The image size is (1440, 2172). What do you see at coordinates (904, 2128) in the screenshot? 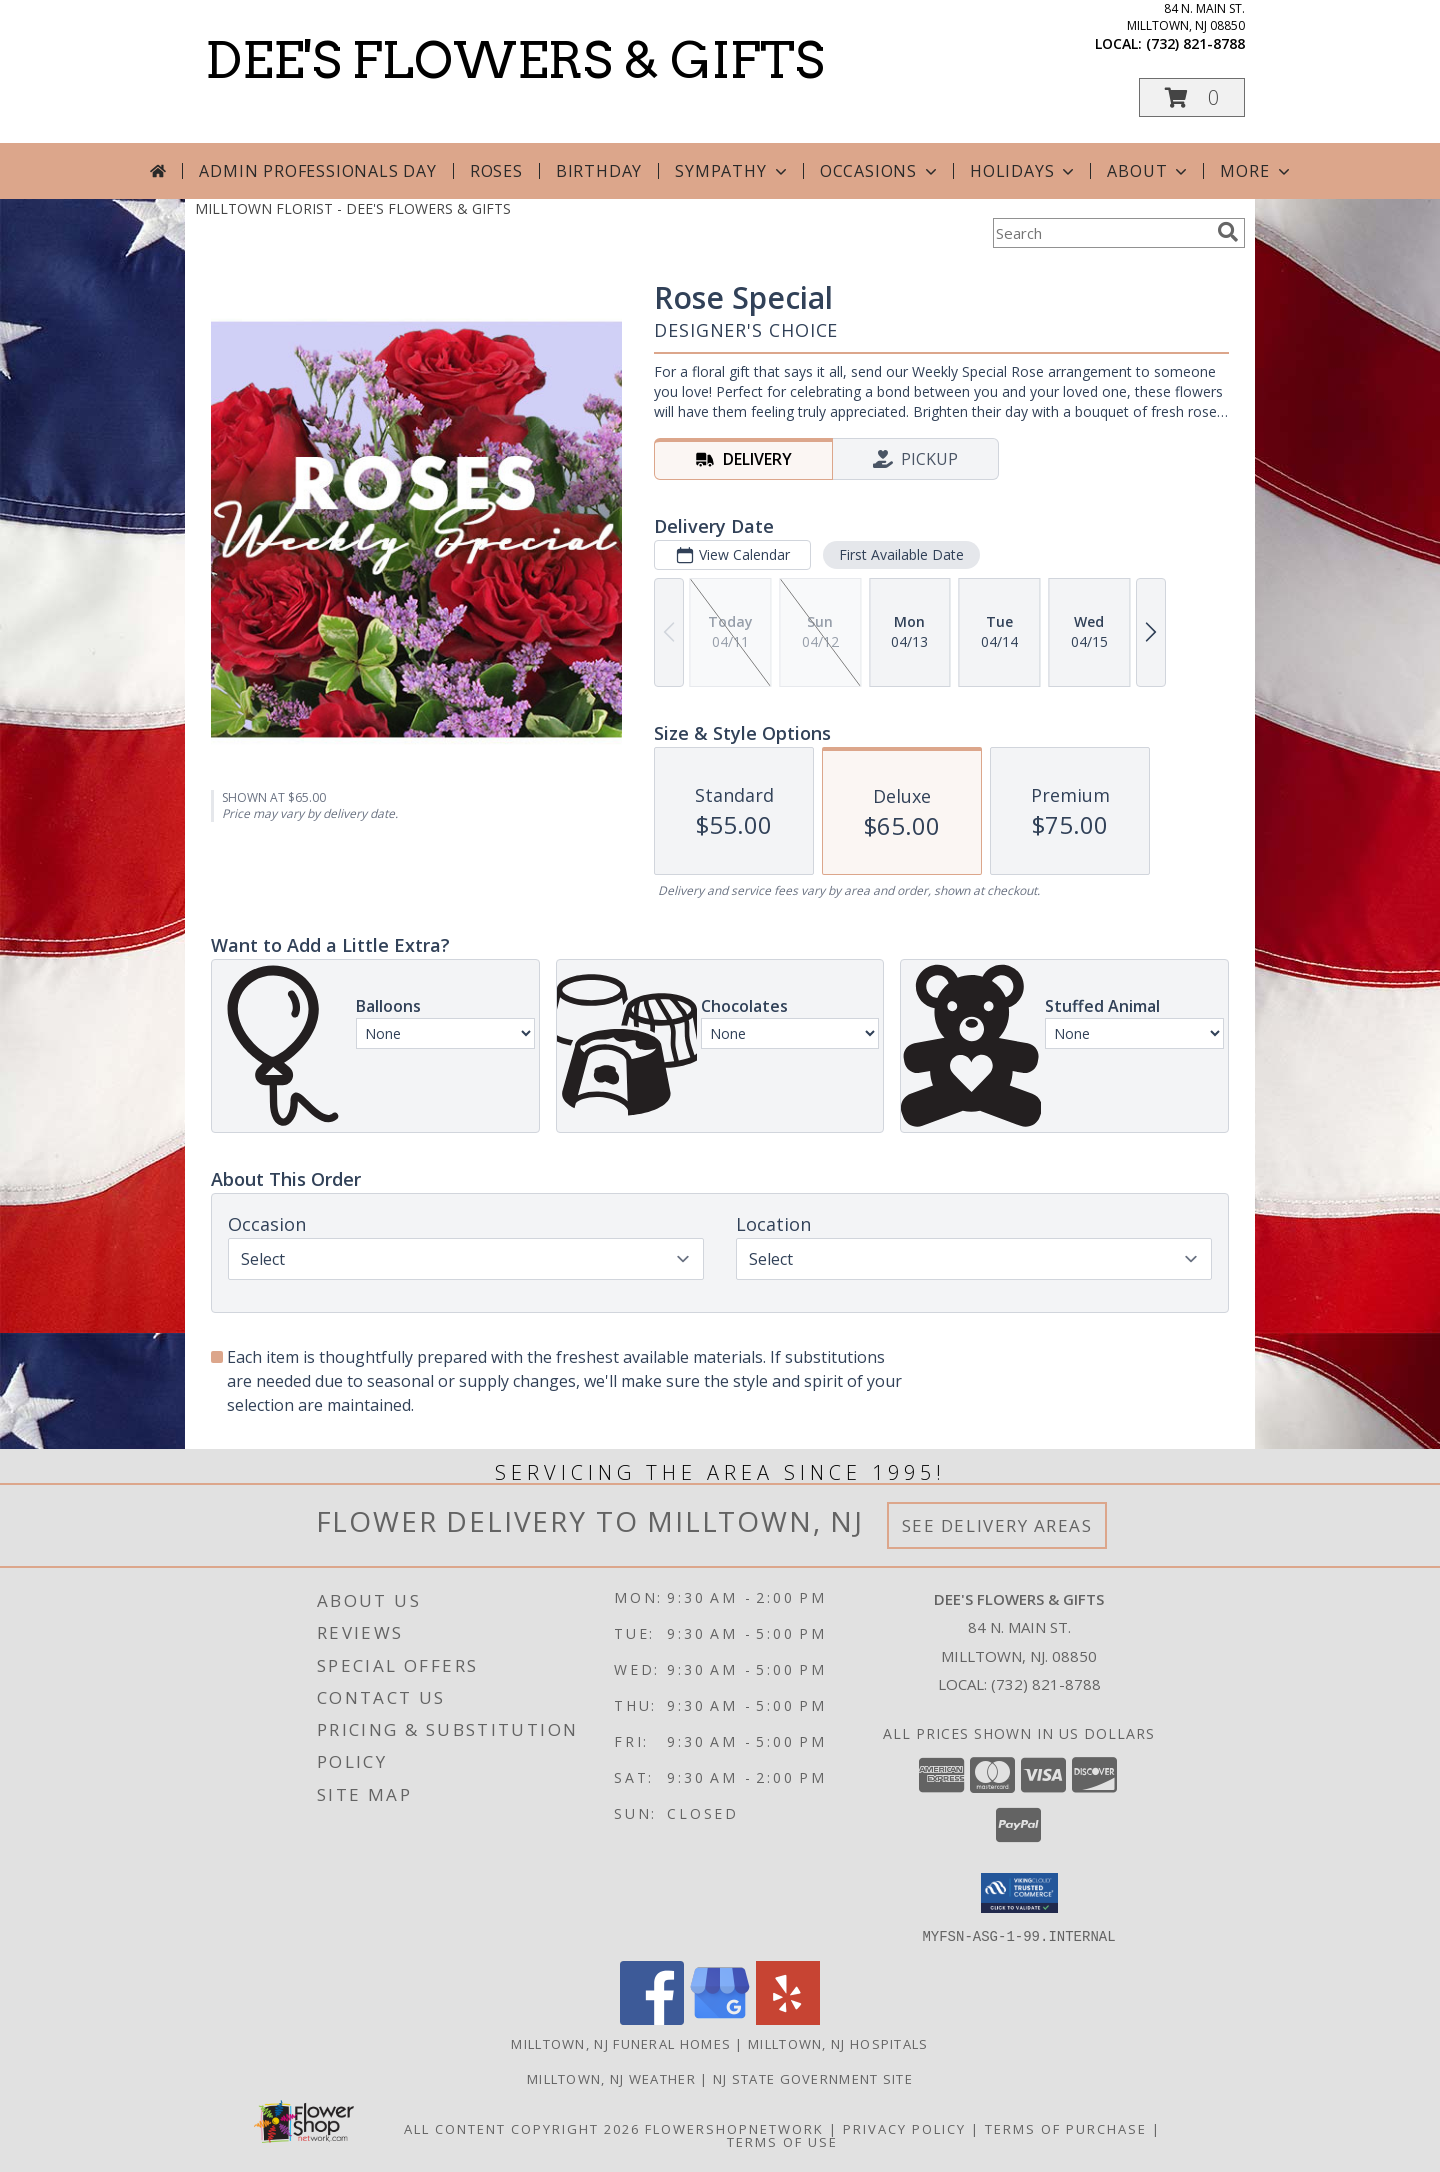
I see `Privacy Policy [Open Privacy Policy in new window]` at bounding box center [904, 2128].